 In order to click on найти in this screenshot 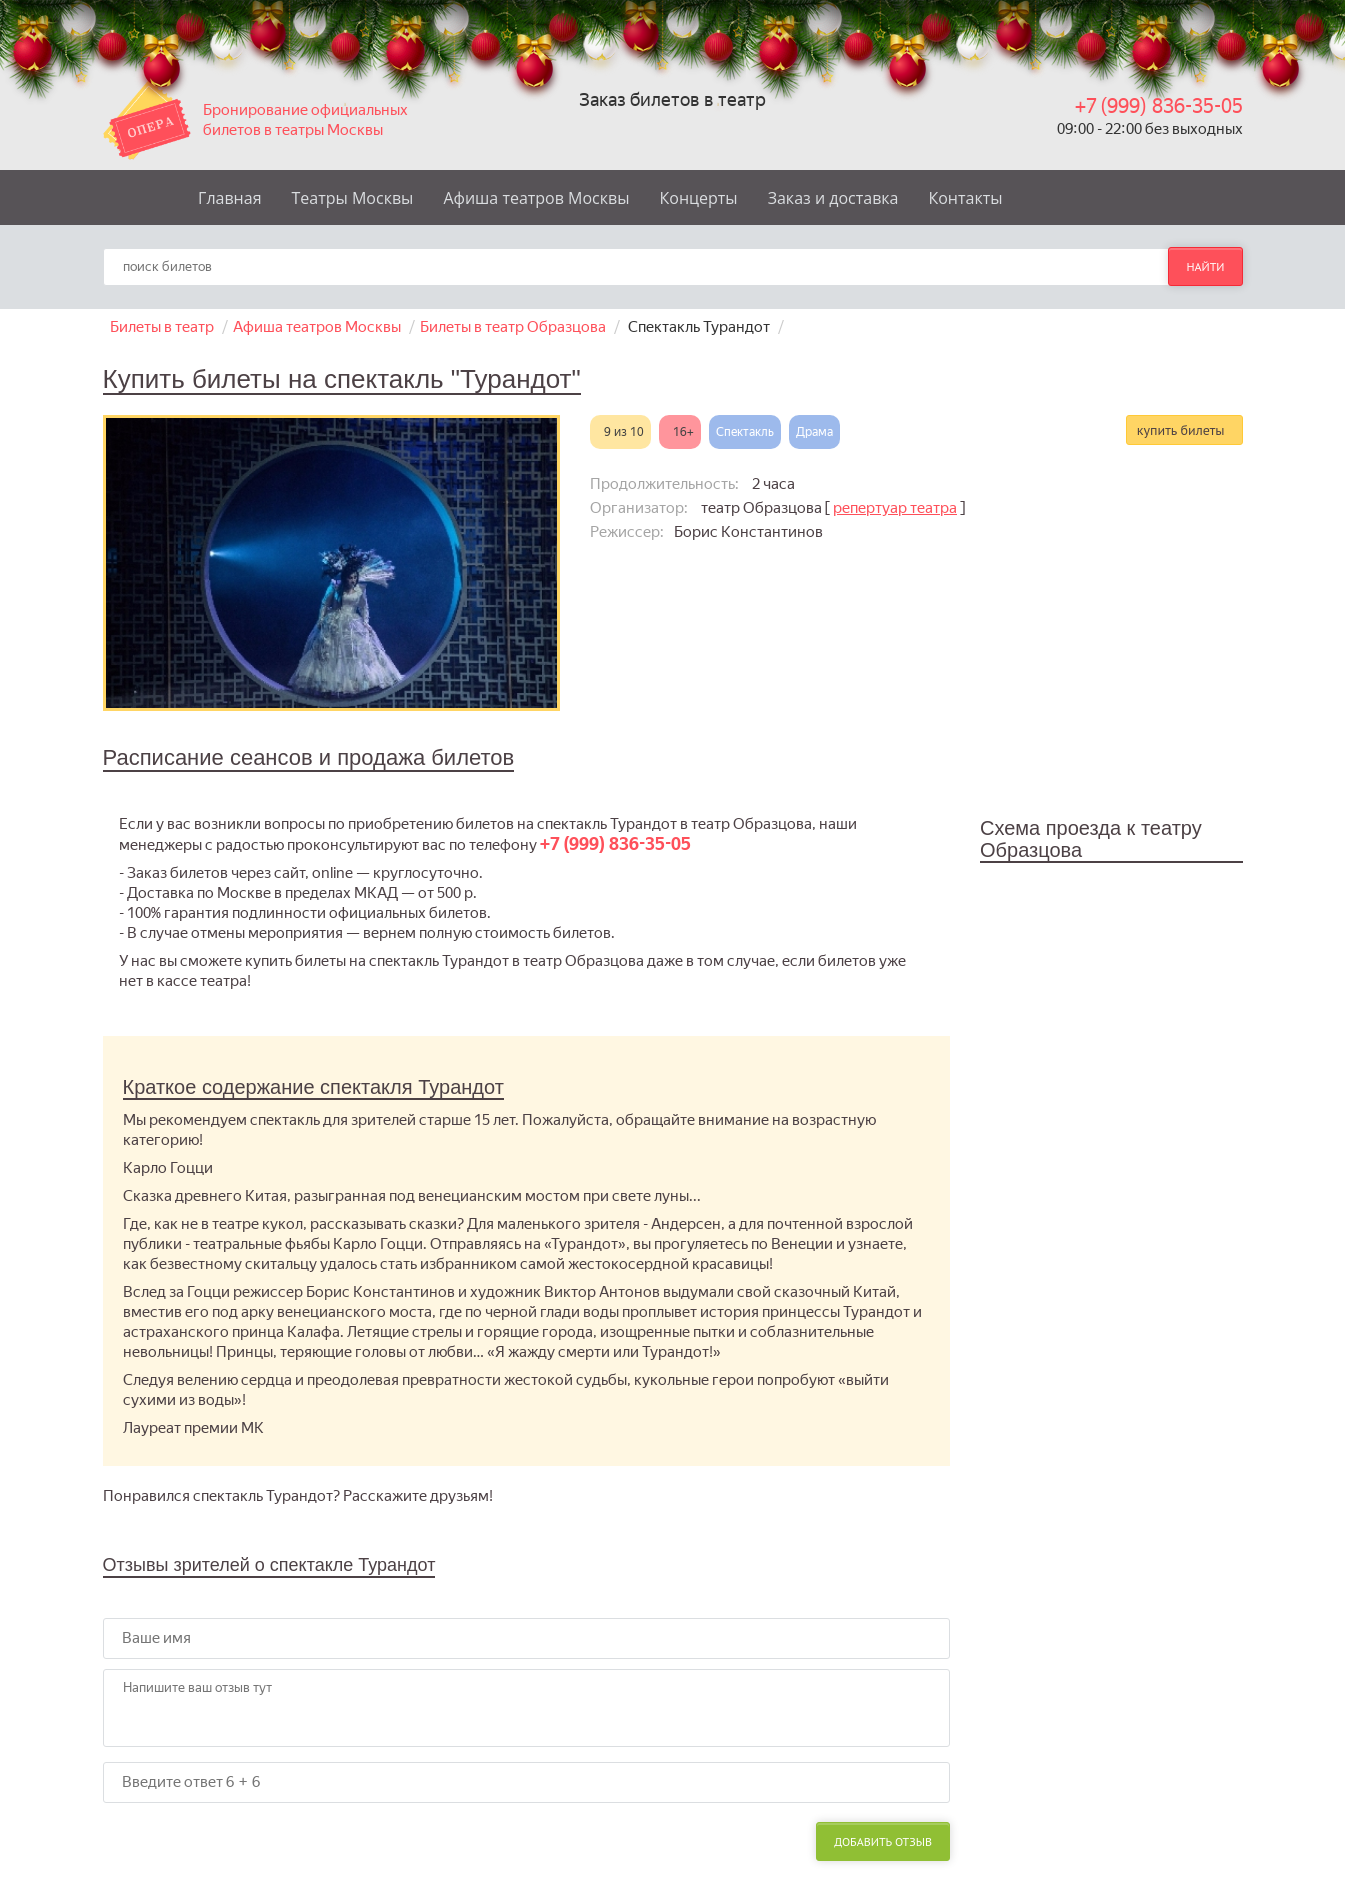, I will do `click(1205, 266)`.